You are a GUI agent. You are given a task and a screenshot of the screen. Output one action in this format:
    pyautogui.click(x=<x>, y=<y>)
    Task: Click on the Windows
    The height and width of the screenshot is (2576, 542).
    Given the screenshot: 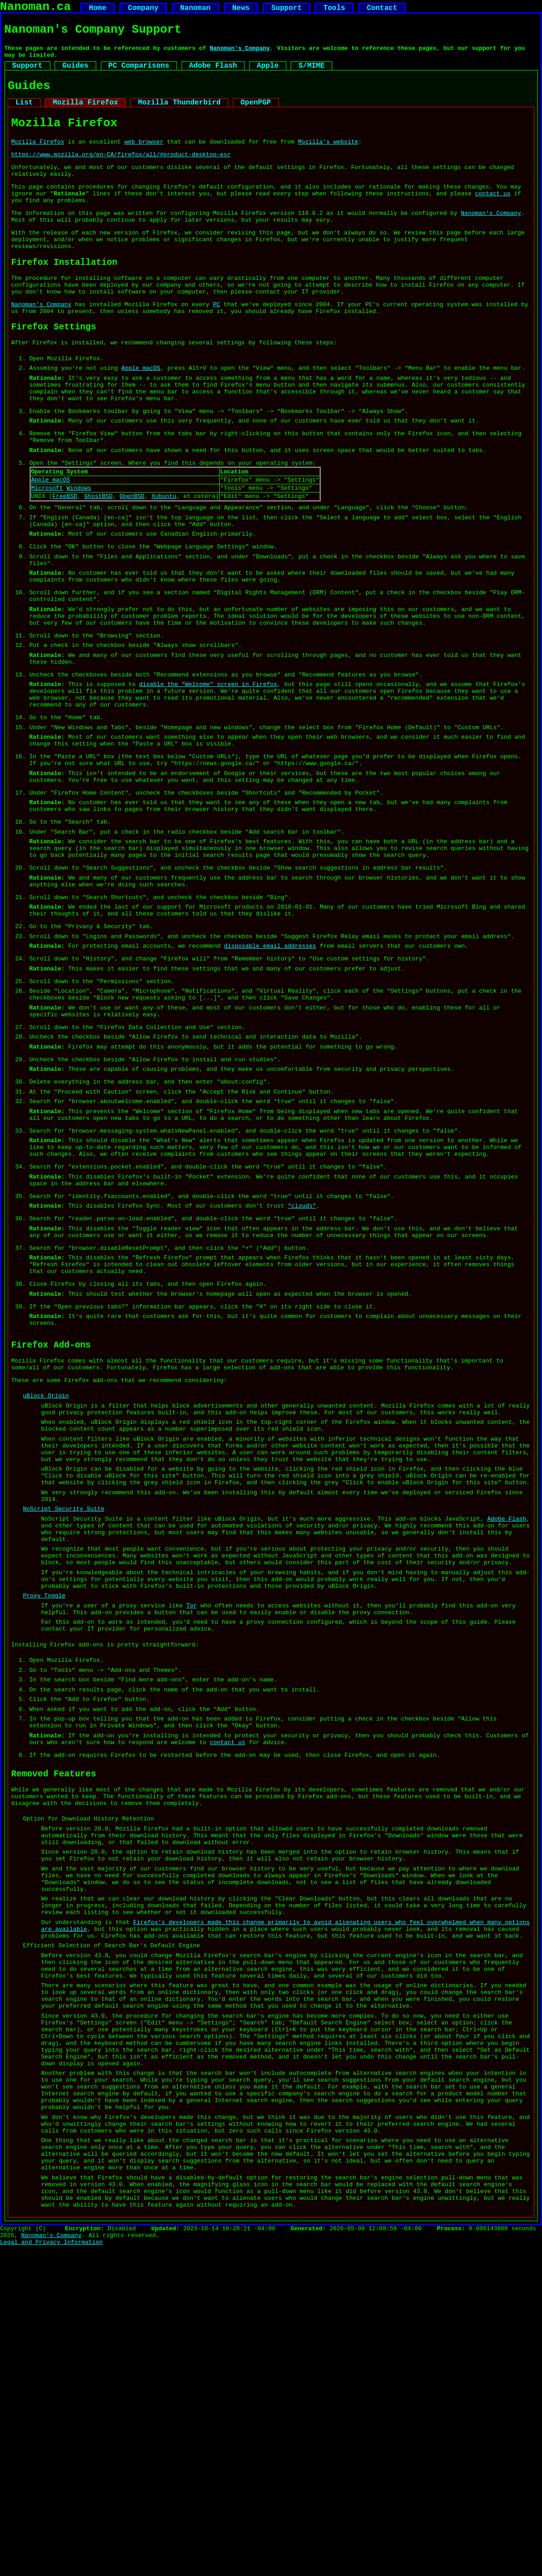 What is the action you would take?
    pyautogui.click(x=79, y=554)
    